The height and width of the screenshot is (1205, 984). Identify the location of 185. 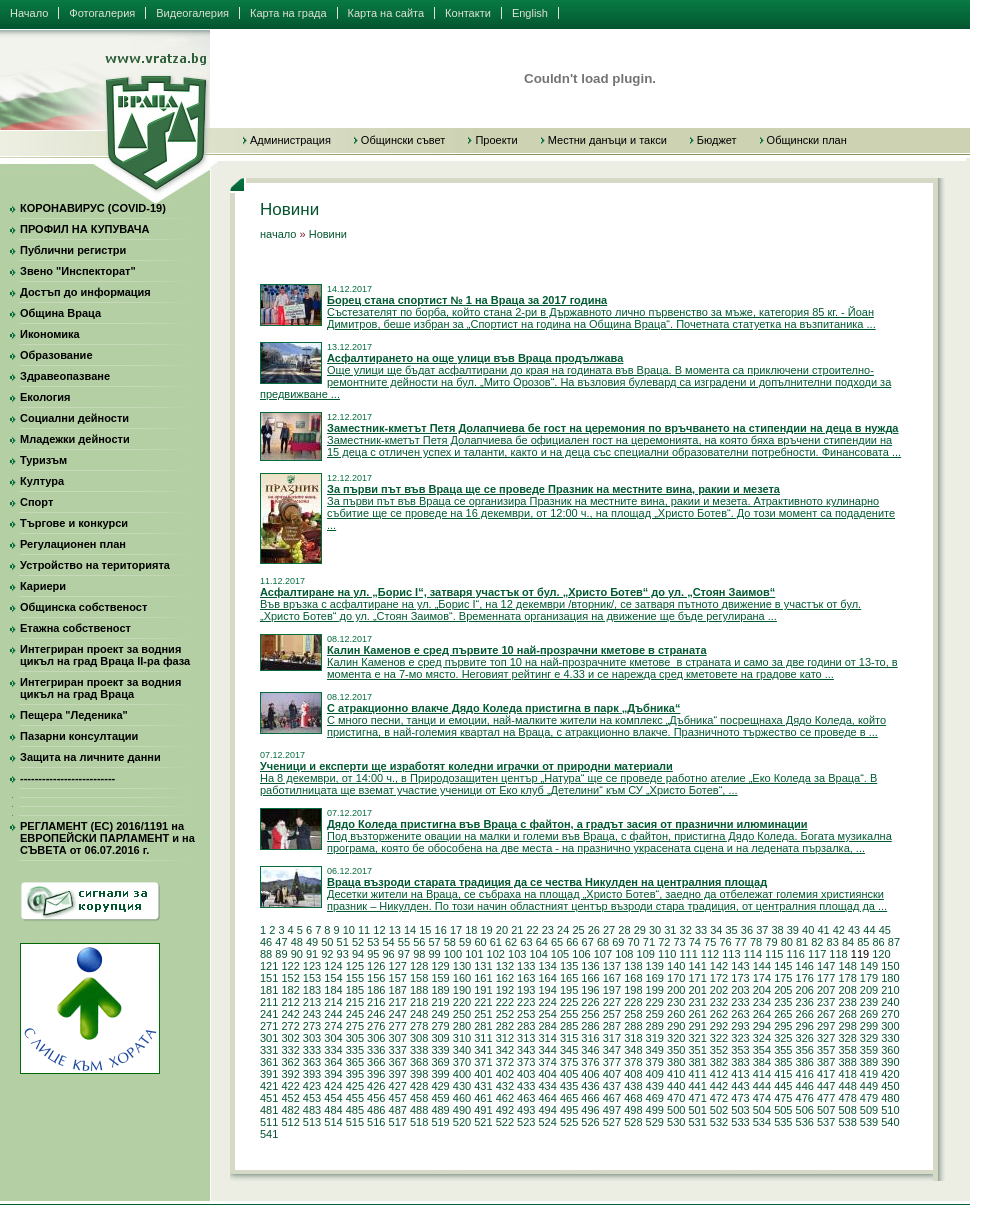
(355, 990).